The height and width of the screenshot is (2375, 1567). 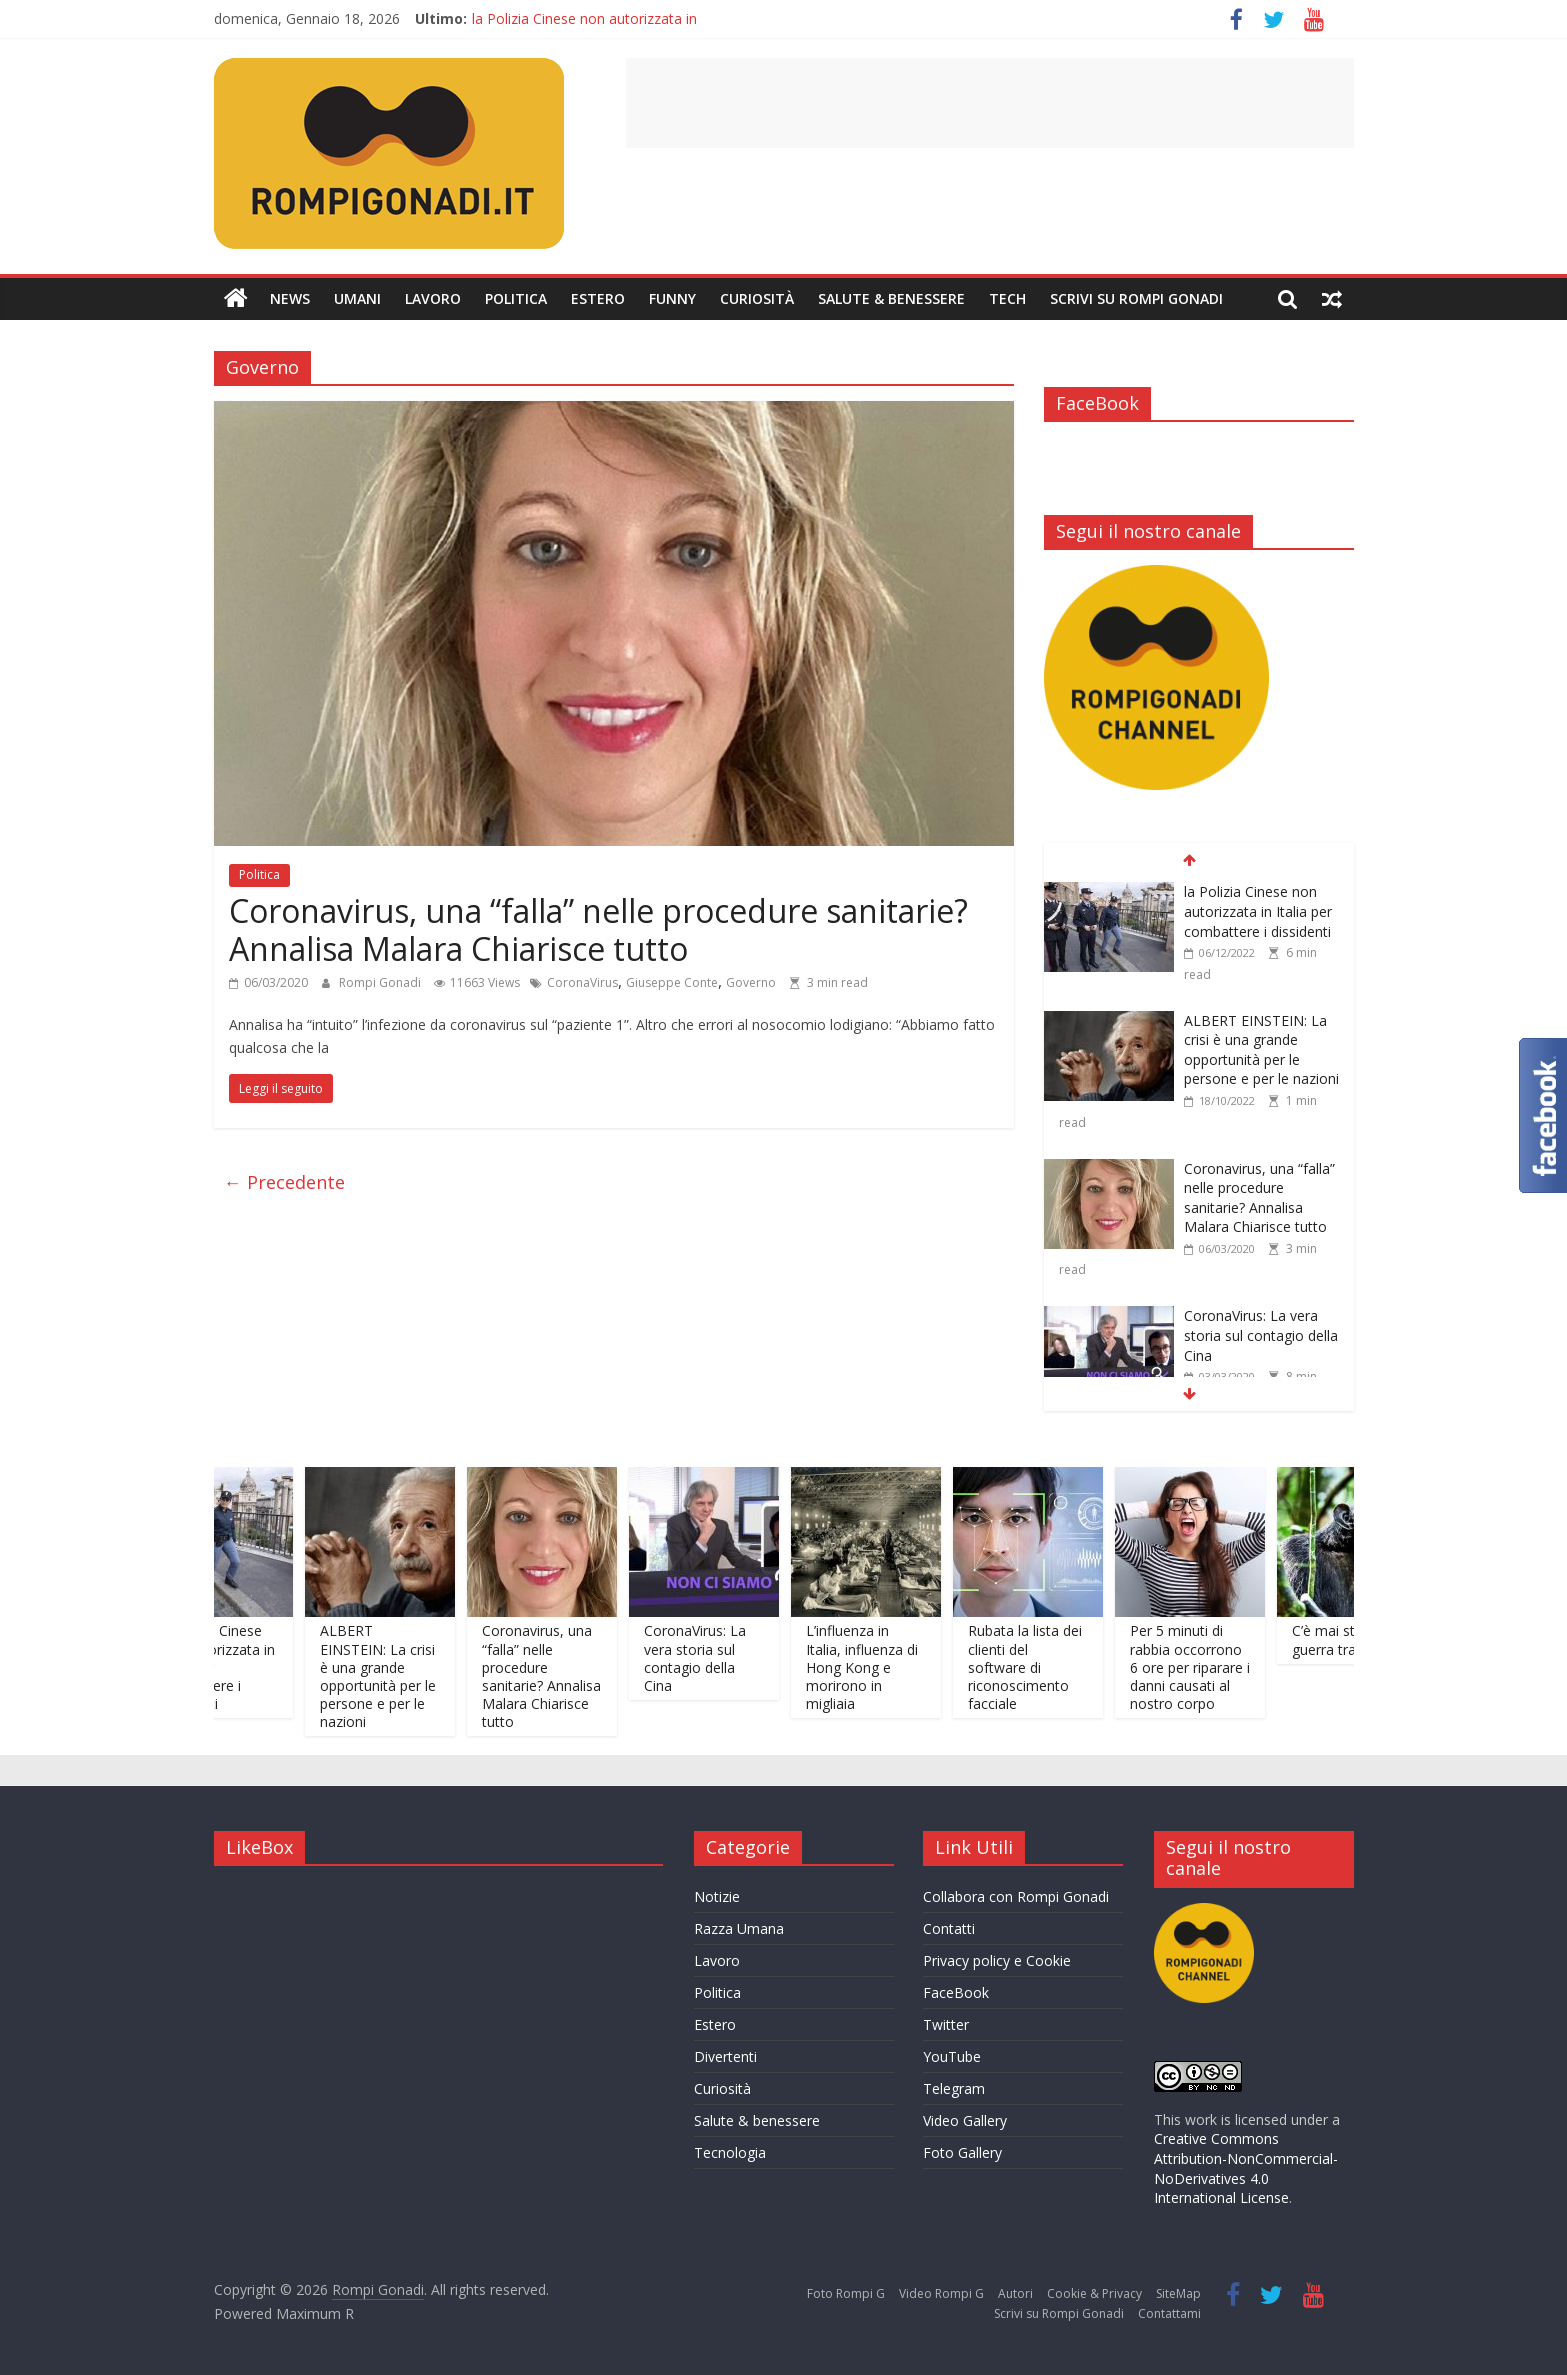 I want to click on Contattami, so click(x=1169, y=2313).